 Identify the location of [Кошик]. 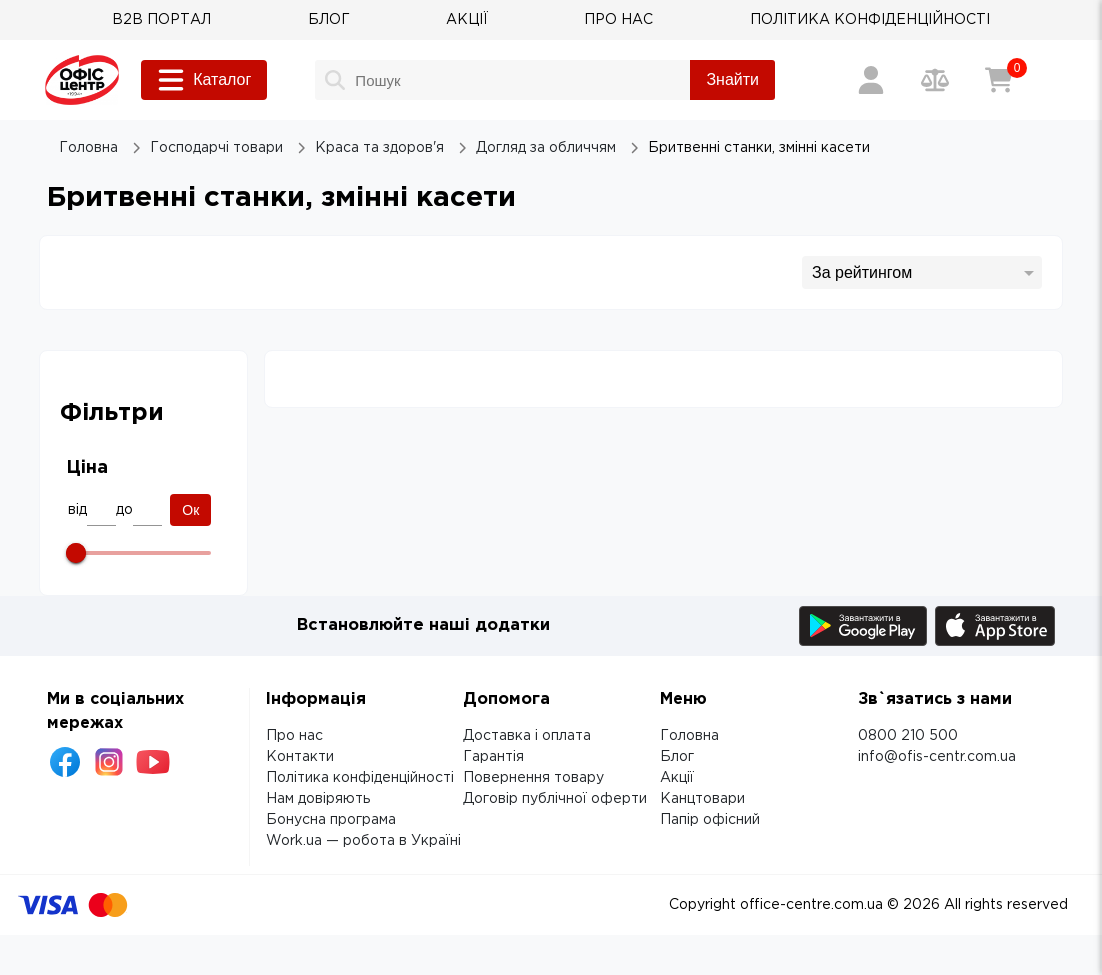
(999, 80).